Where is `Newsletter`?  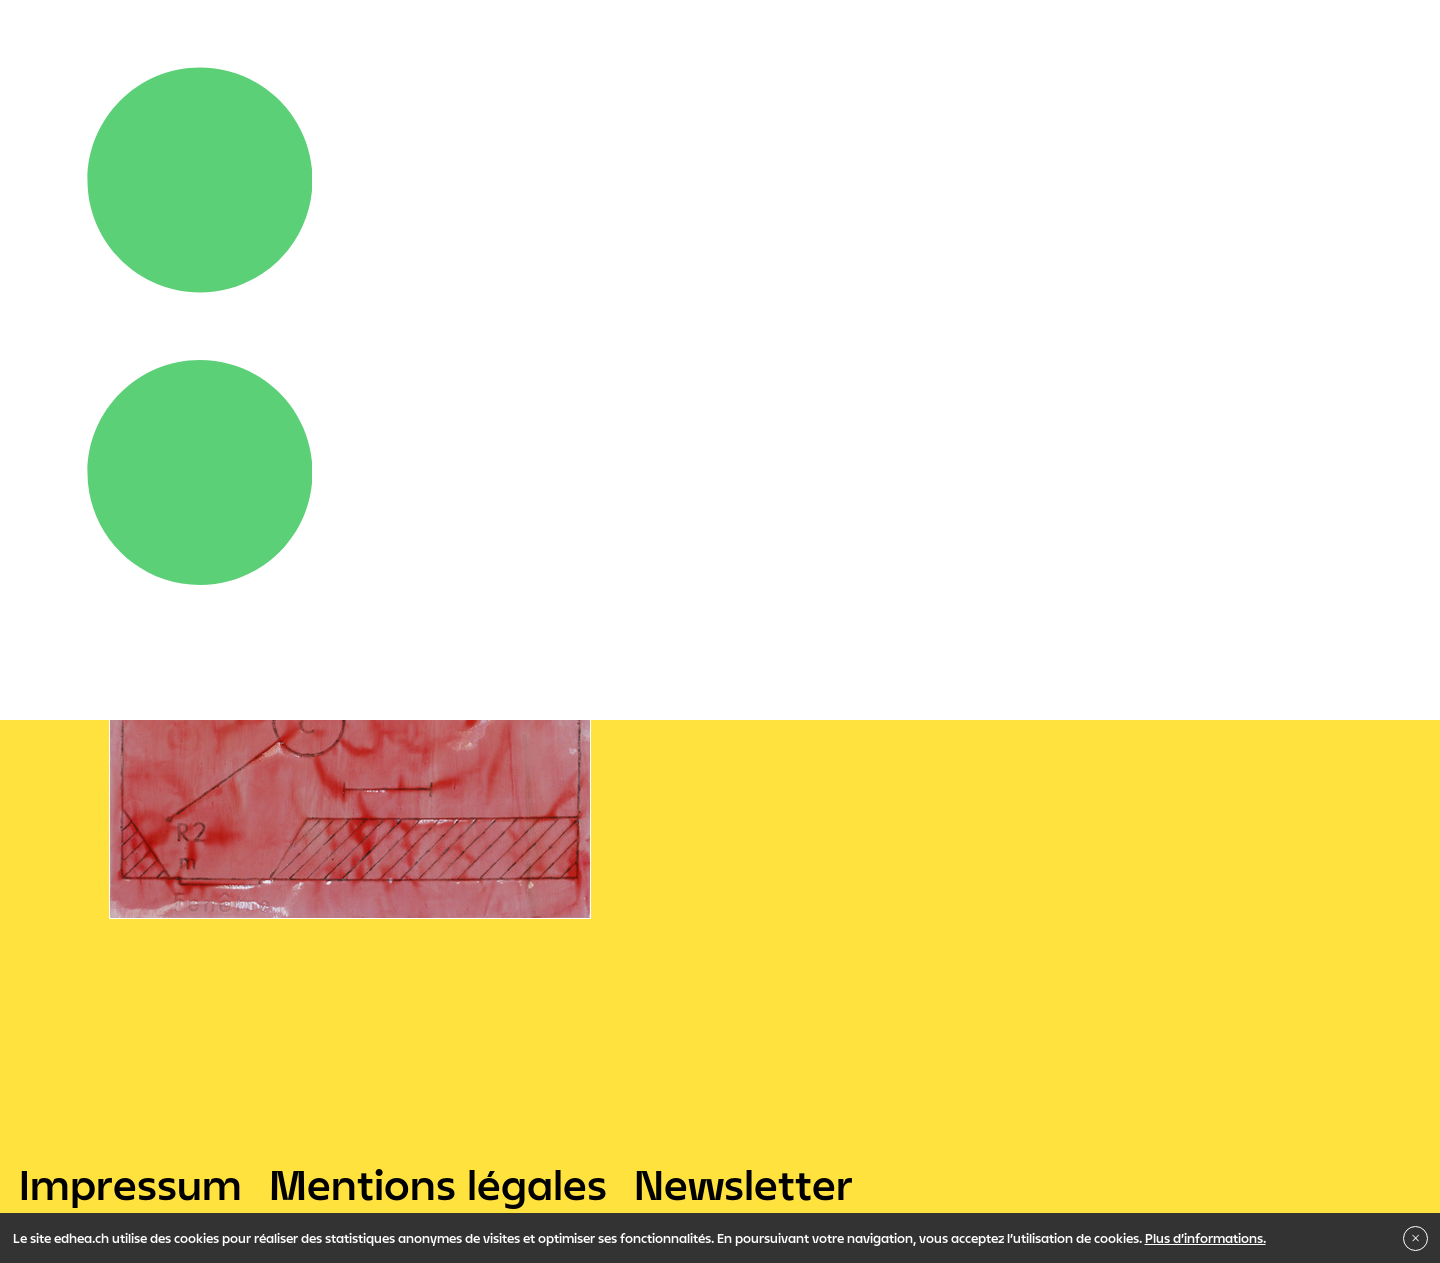 Newsletter is located at coordinates (743, 1184).